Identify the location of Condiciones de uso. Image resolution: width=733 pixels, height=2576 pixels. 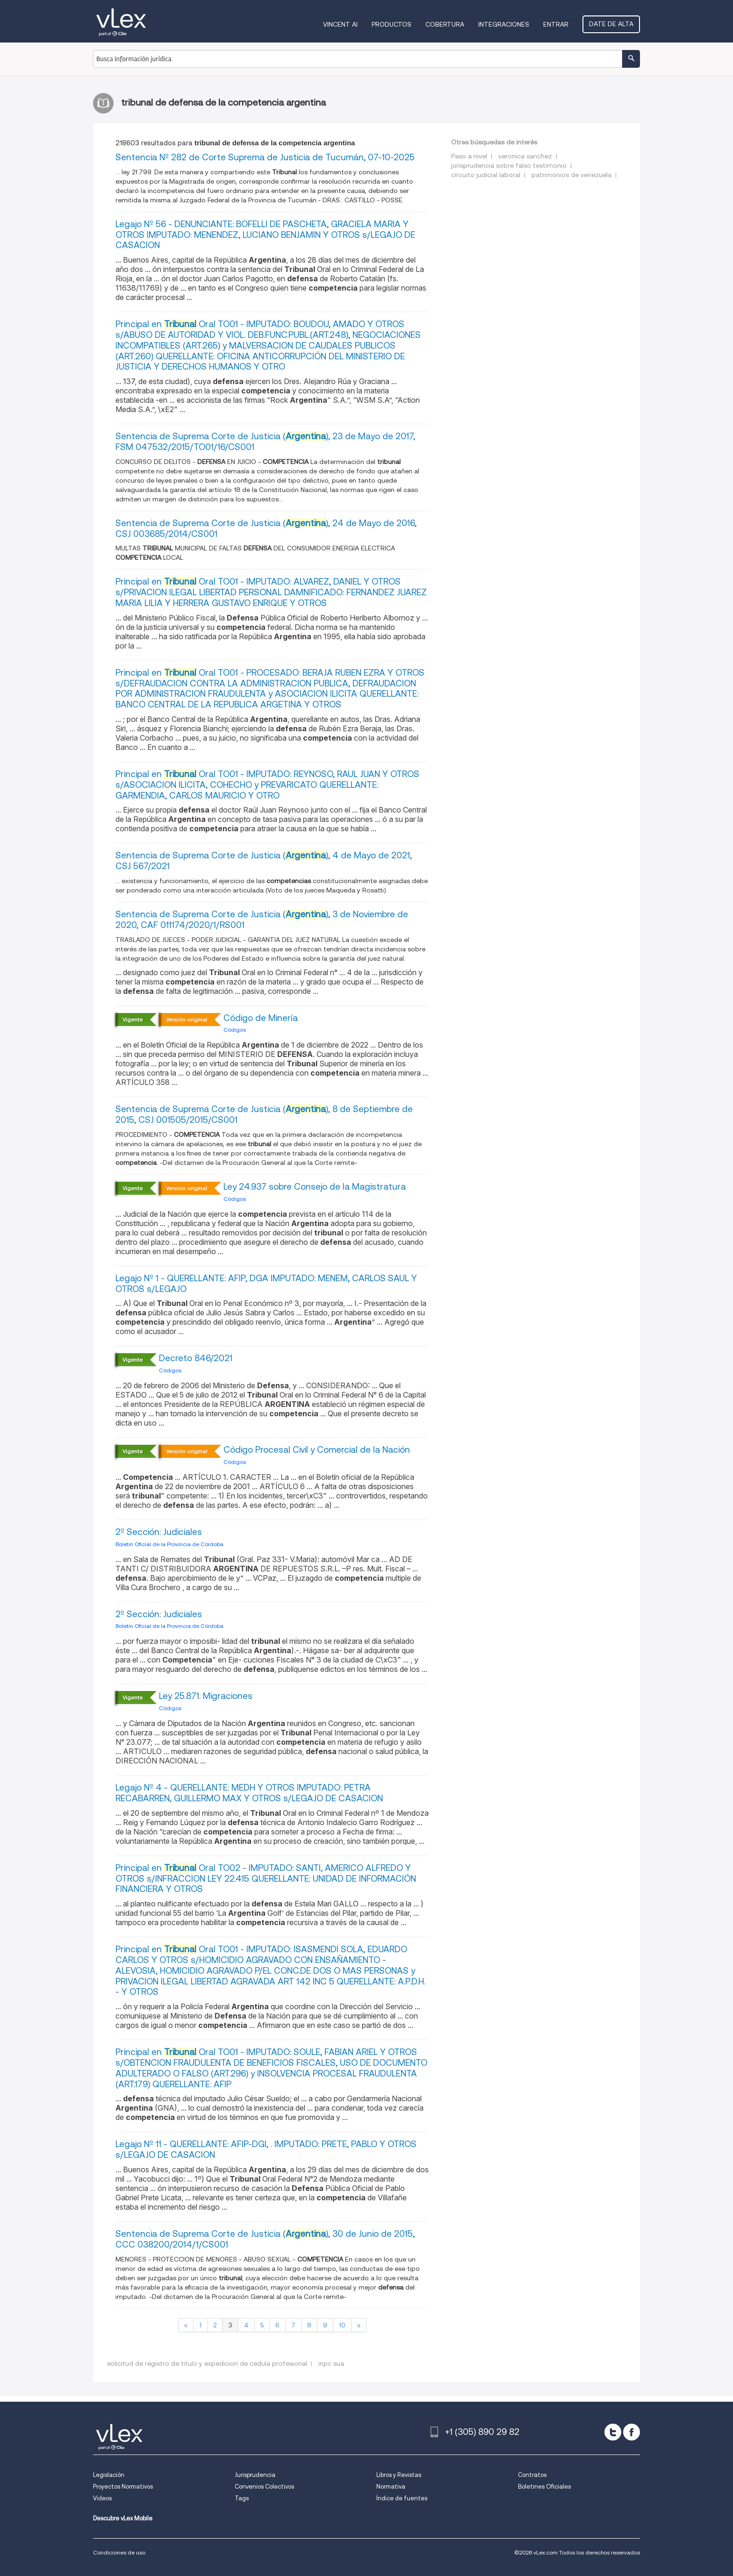
(119, 2552).